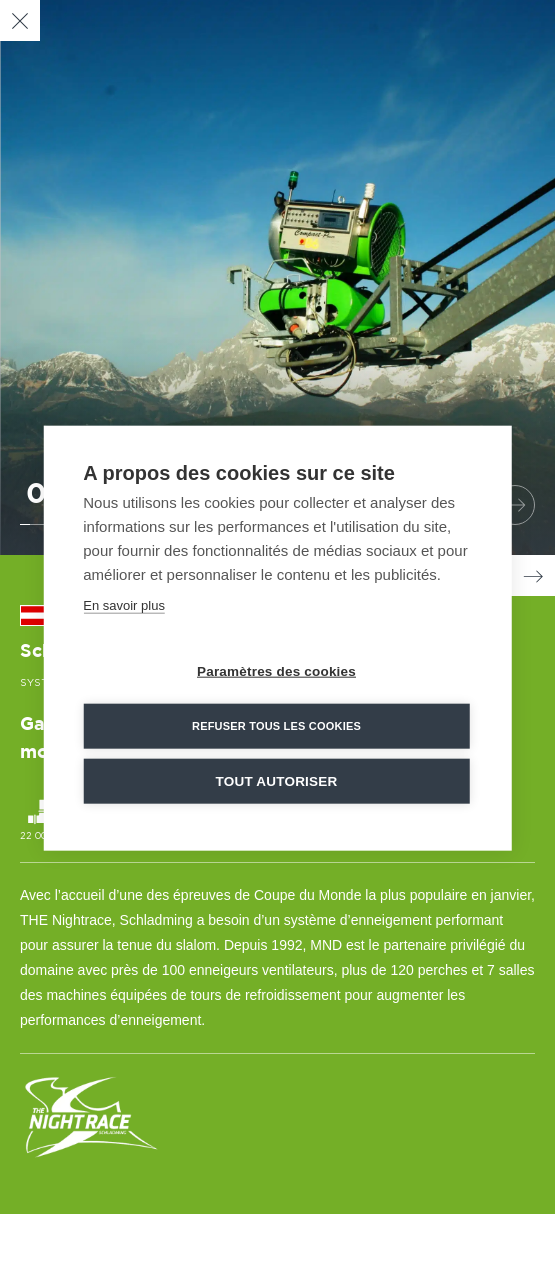 This screenshot has height=1278, width=555. I want to click on Refuser tous les cookies, so click(276, 724).